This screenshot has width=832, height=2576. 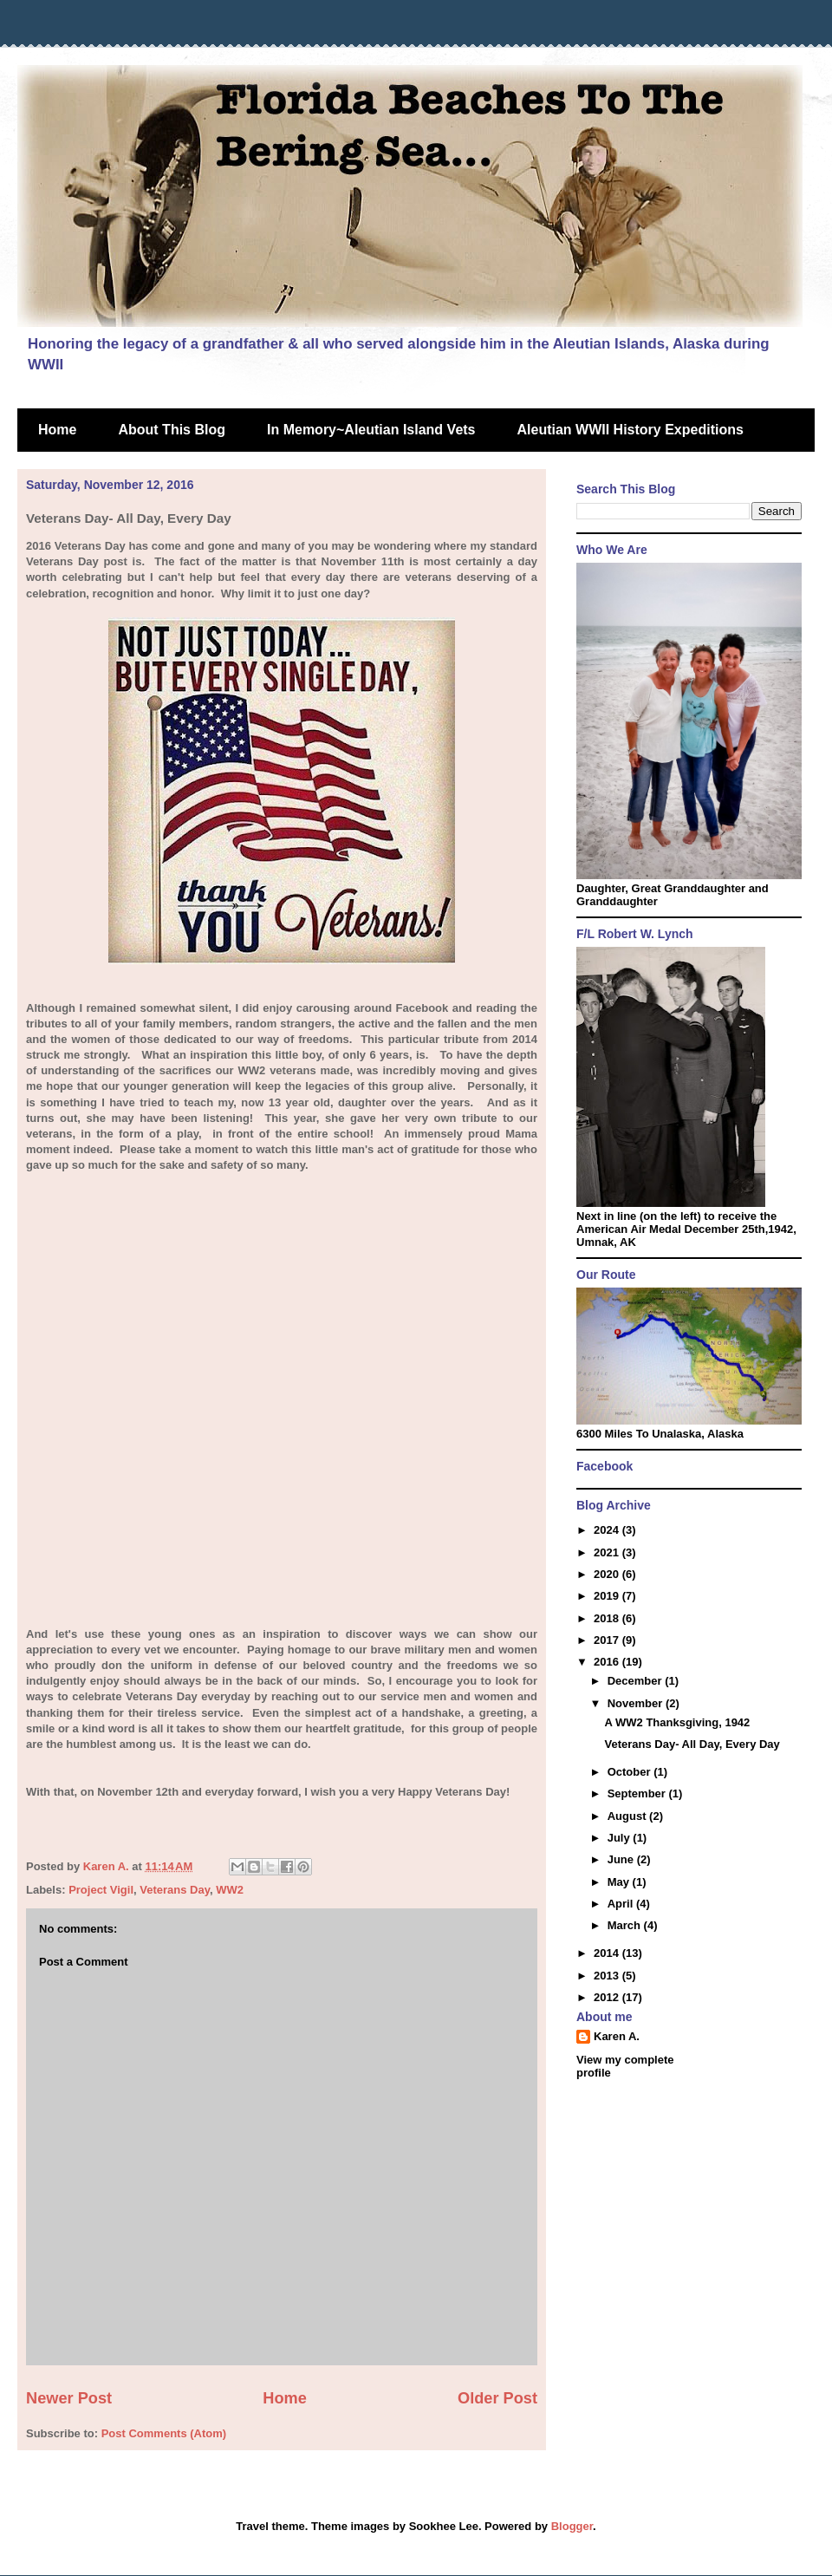 I want to click on Veterans Day, so click(x=175, y=1889).